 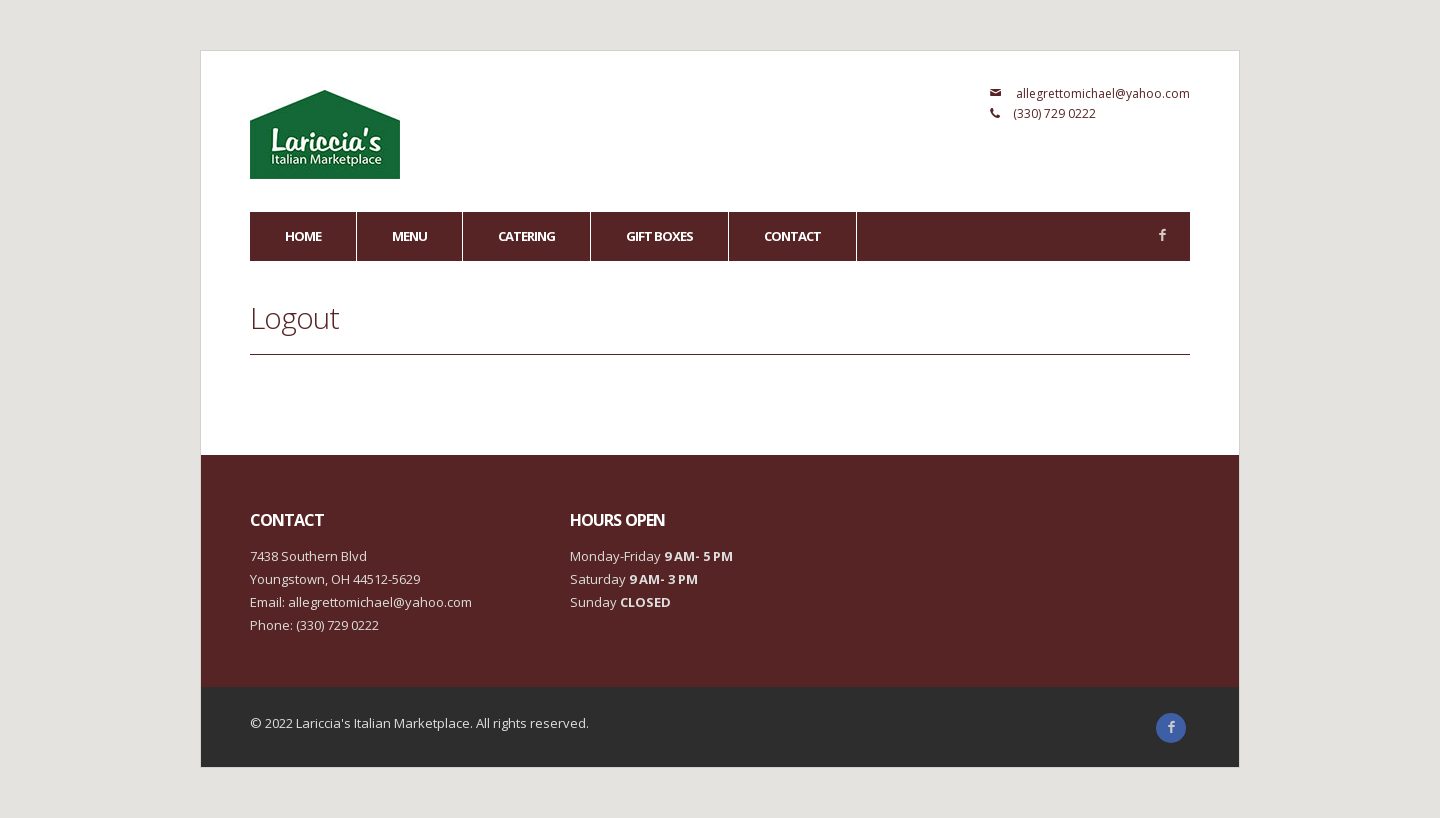 I want to click on Home, so click(x=303, y=236).